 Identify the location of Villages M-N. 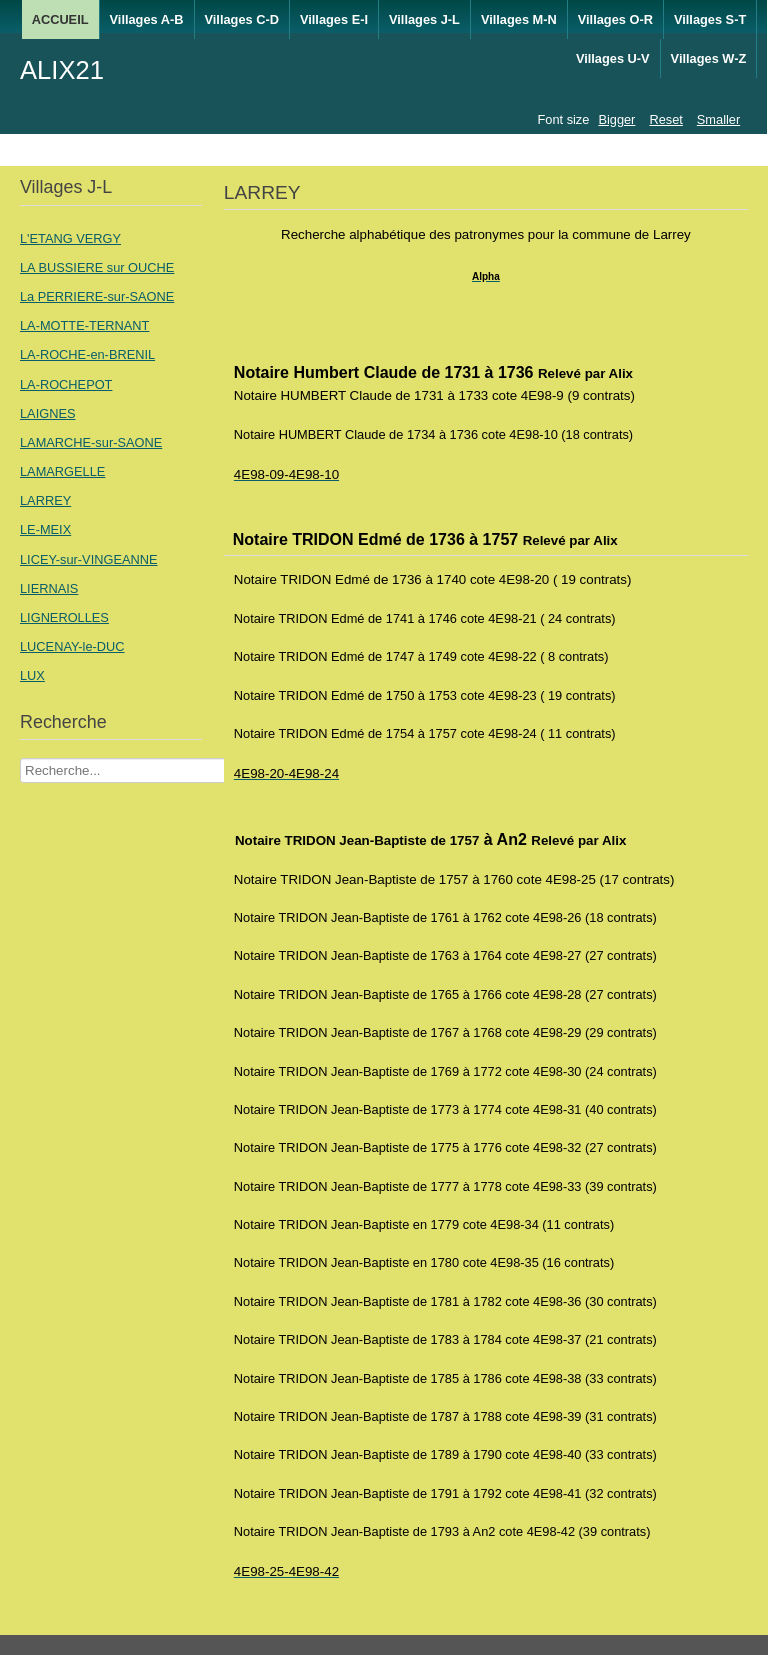
(519, 19).